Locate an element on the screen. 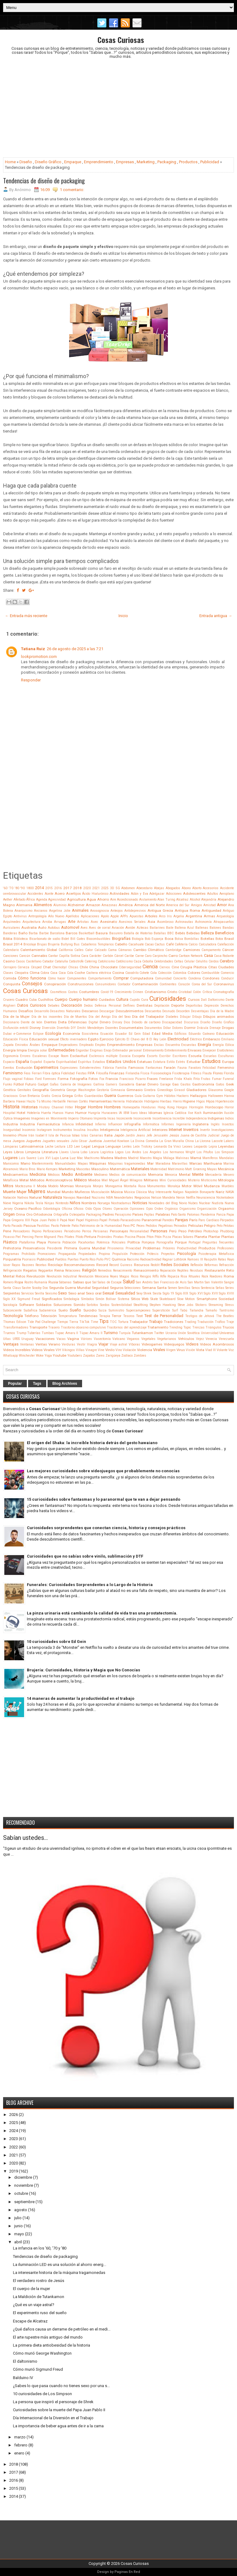  Química is located at coordinates (119, 1259).